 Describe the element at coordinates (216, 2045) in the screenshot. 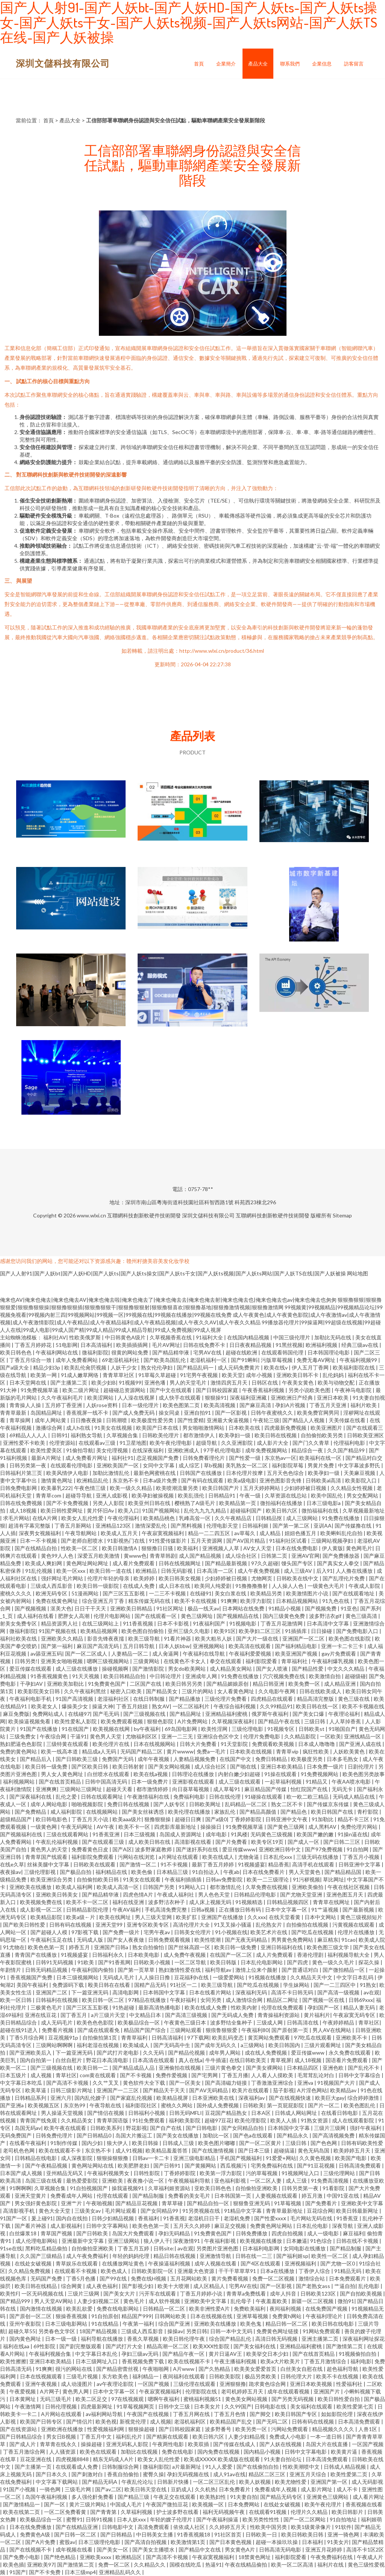

I see `国产成年无码久久` at that location.